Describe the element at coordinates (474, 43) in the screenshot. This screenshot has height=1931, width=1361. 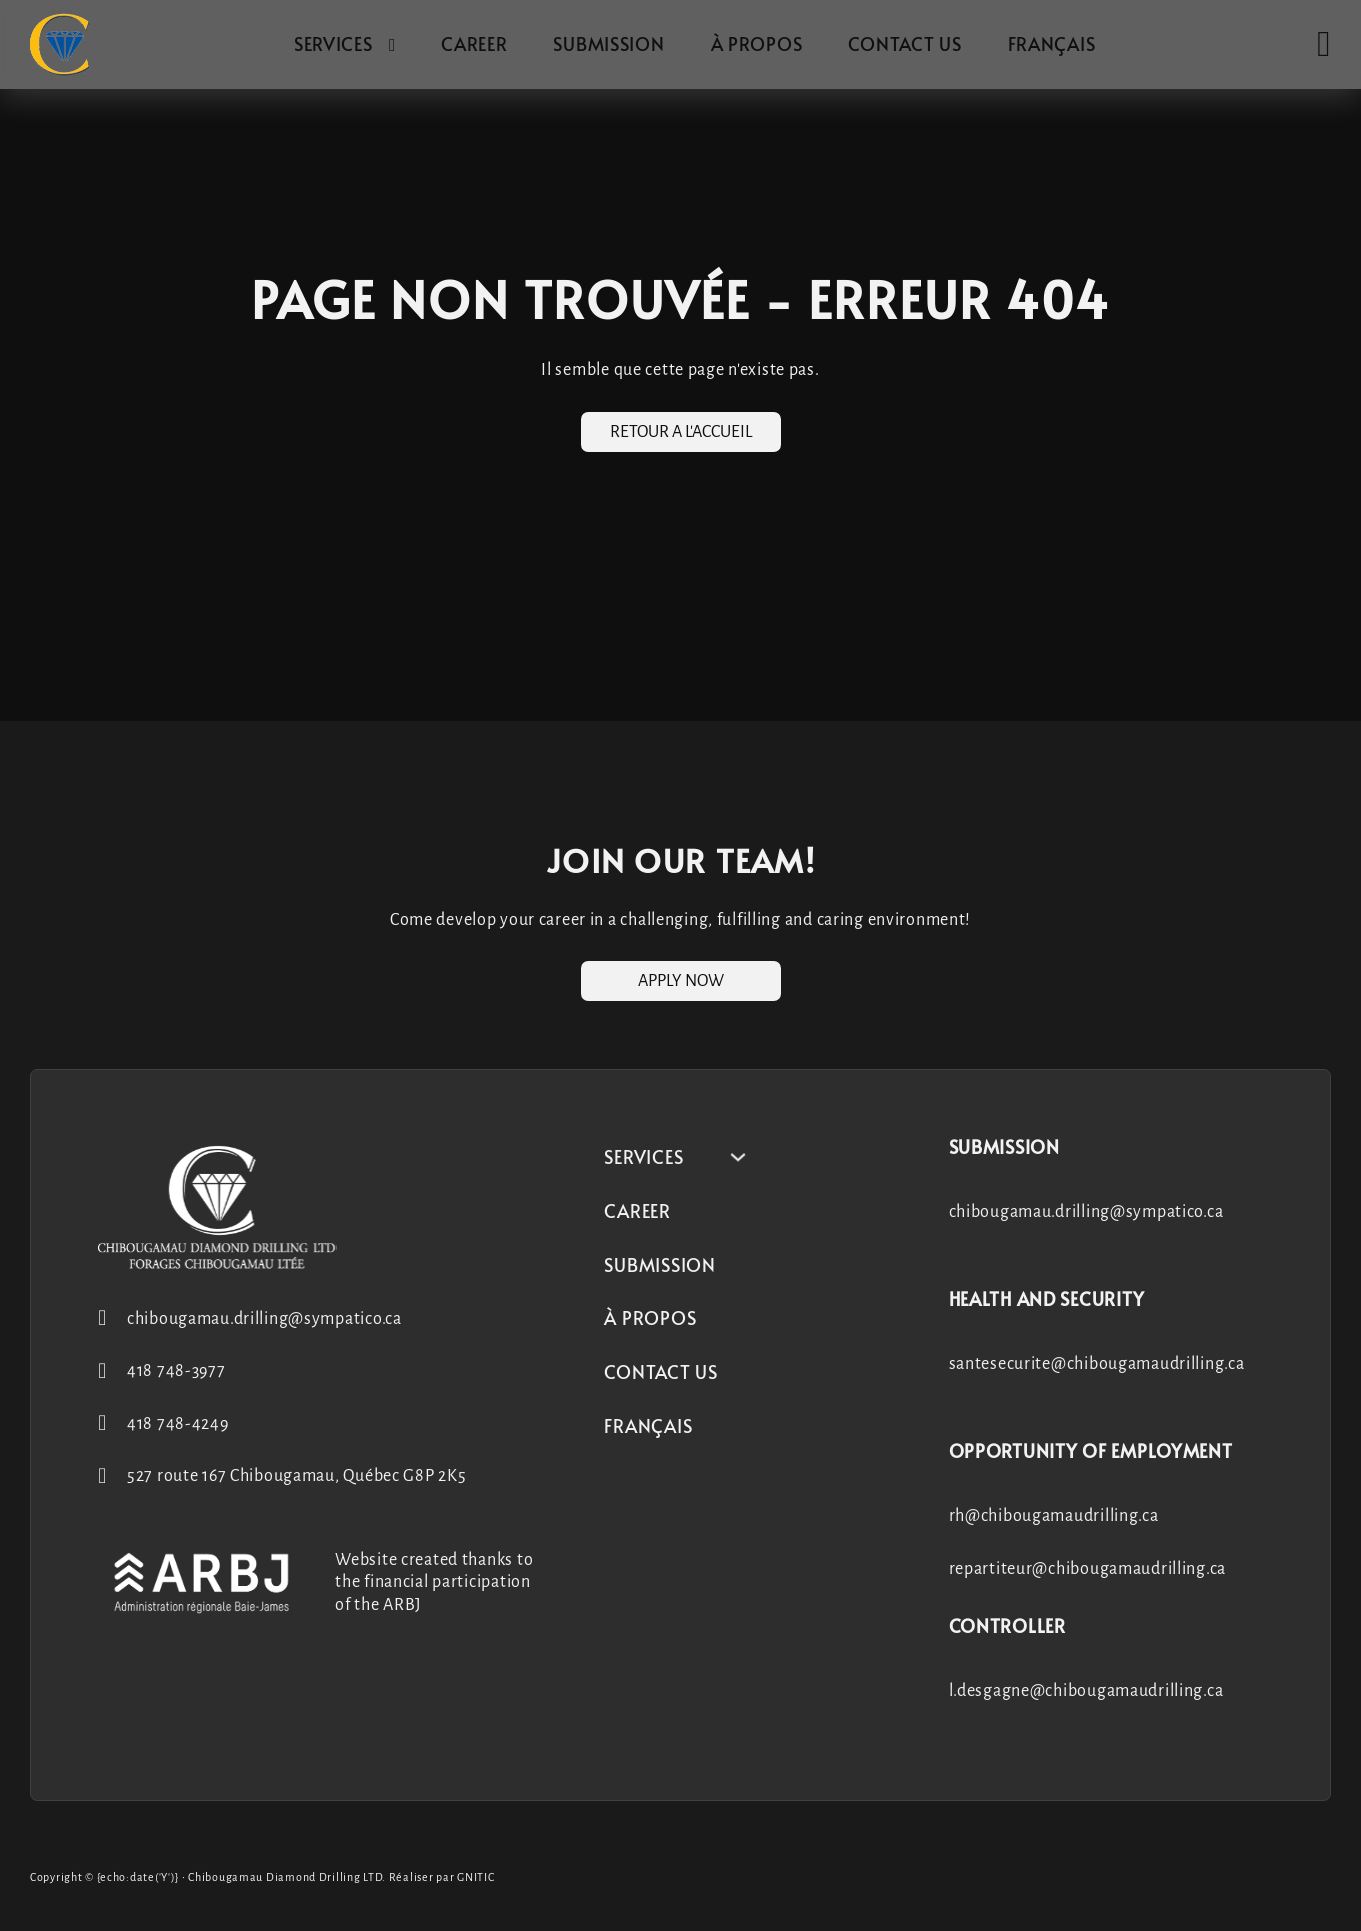
I see `Career` at that location.